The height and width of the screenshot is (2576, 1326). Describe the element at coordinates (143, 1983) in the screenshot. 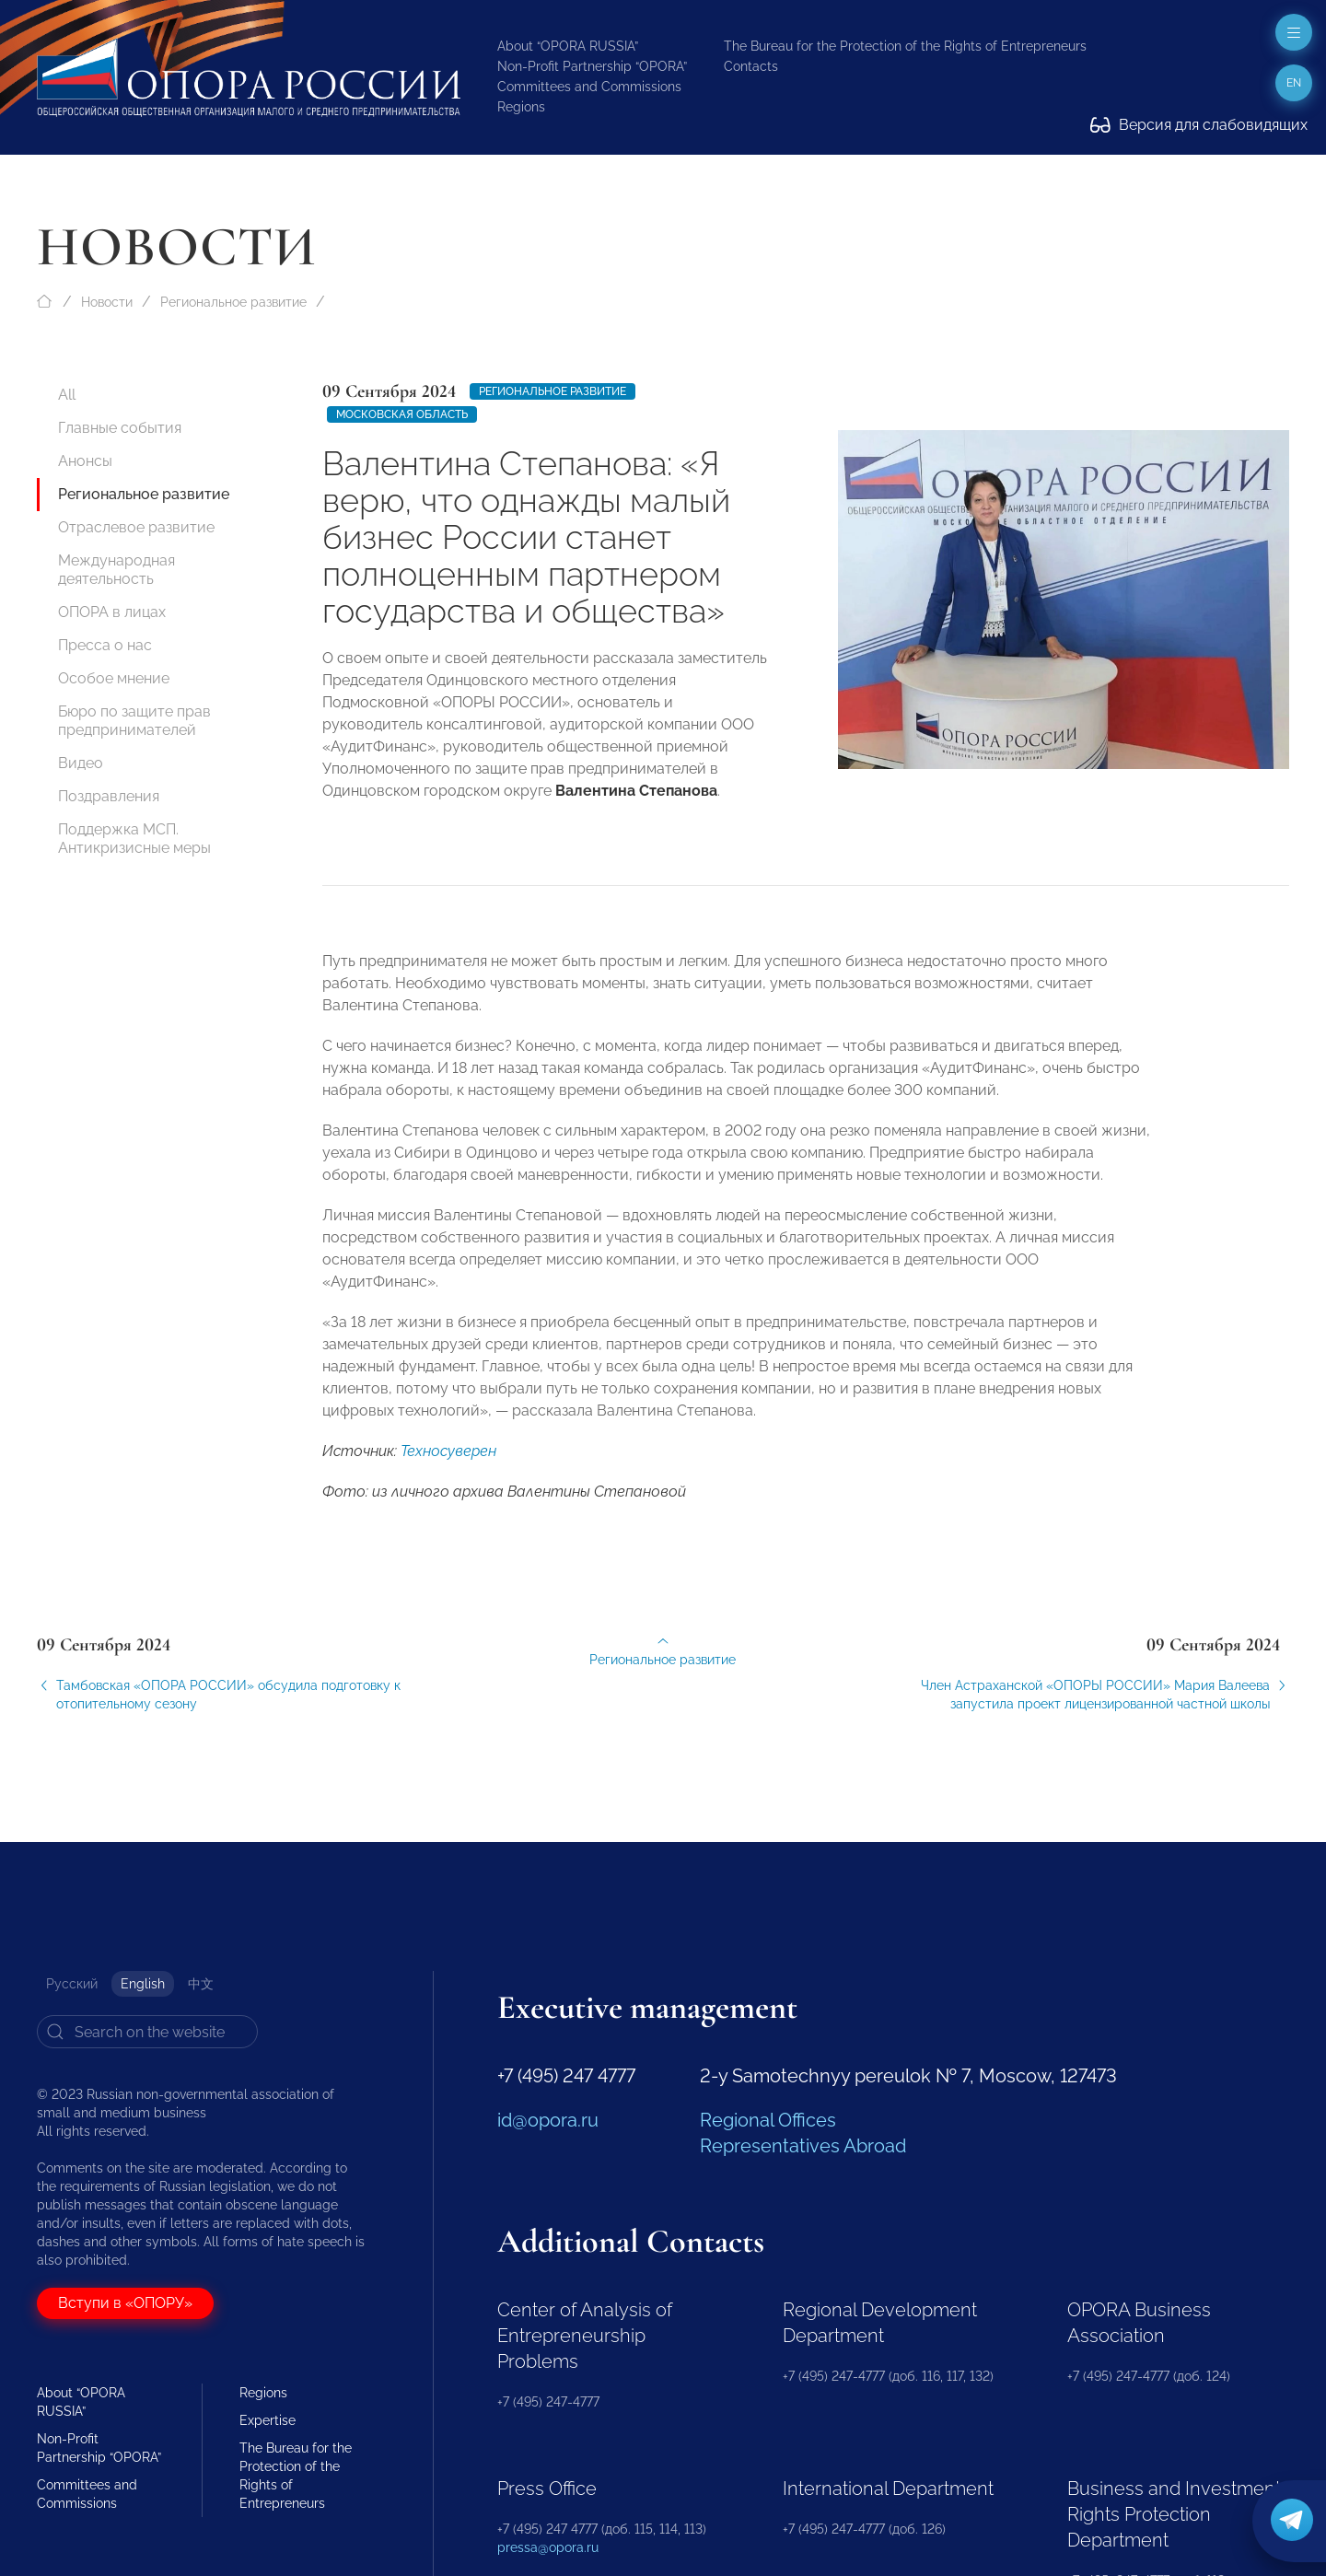

I see `English` at that location.